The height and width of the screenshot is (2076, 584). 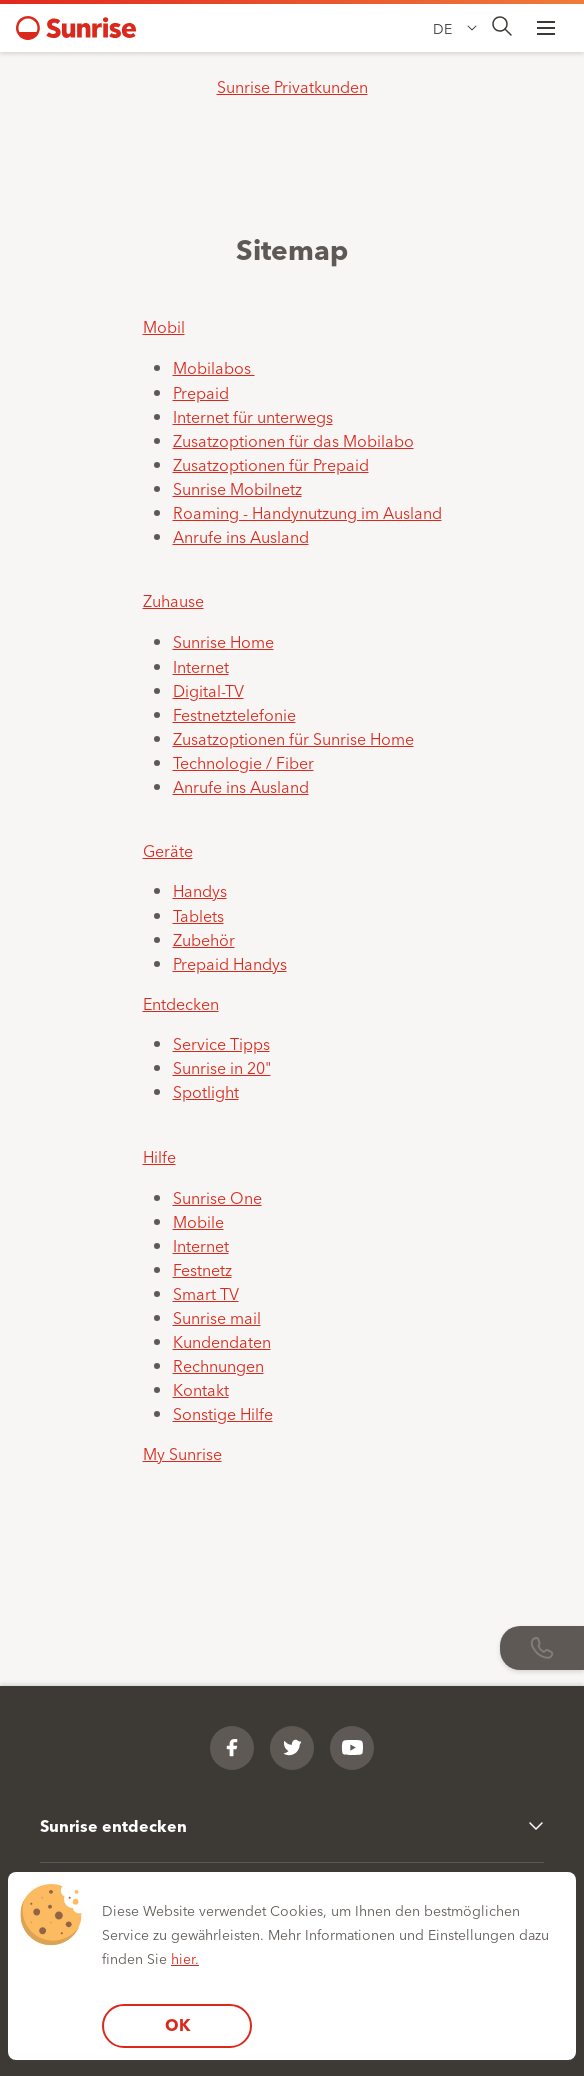 I want to click on Prepaid, so click(x=201, y=392).